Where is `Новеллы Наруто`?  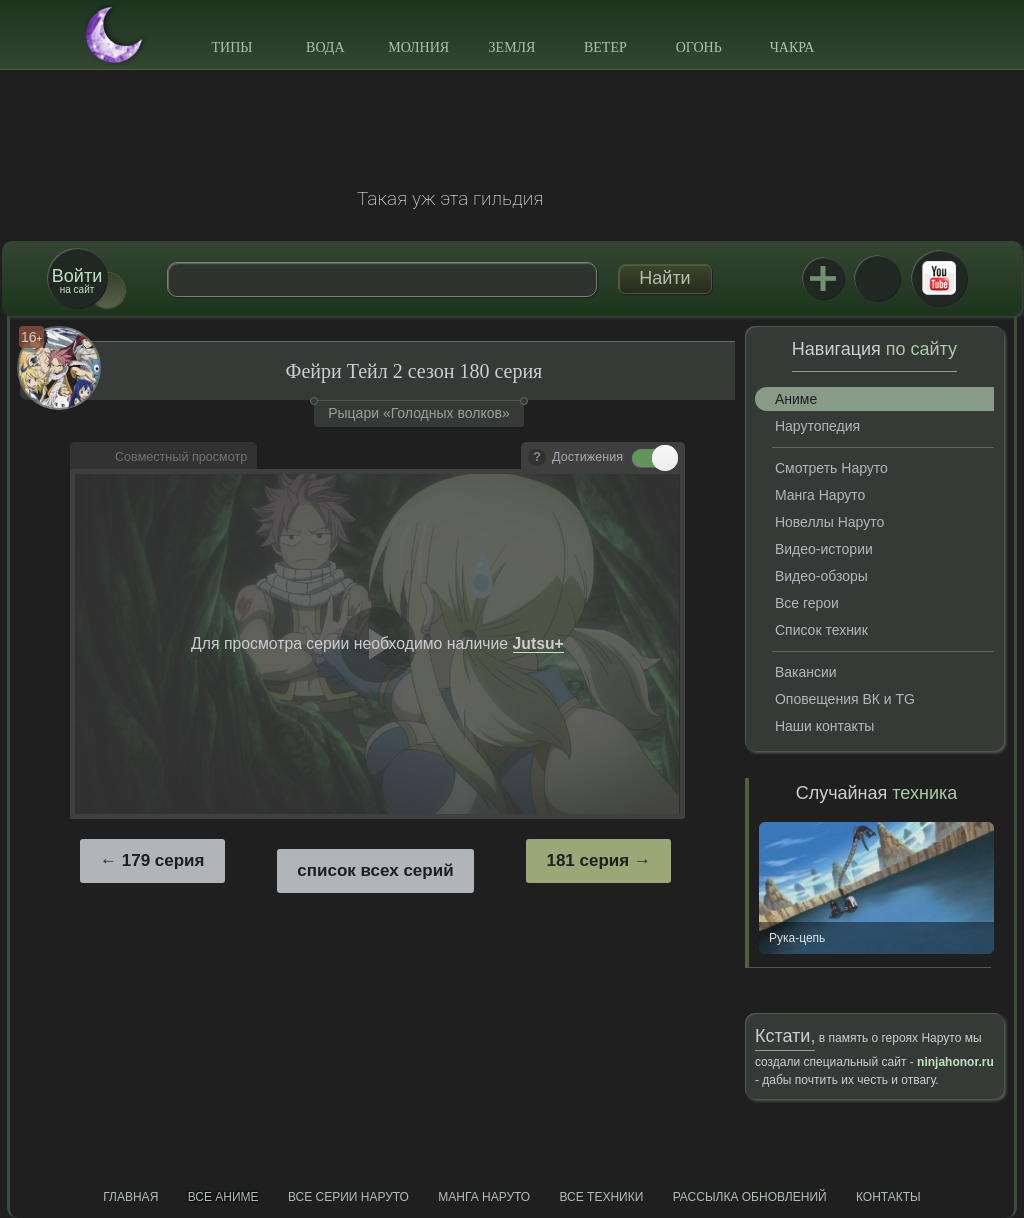 Новеллы Наруто is located at coordinates (829, 522).